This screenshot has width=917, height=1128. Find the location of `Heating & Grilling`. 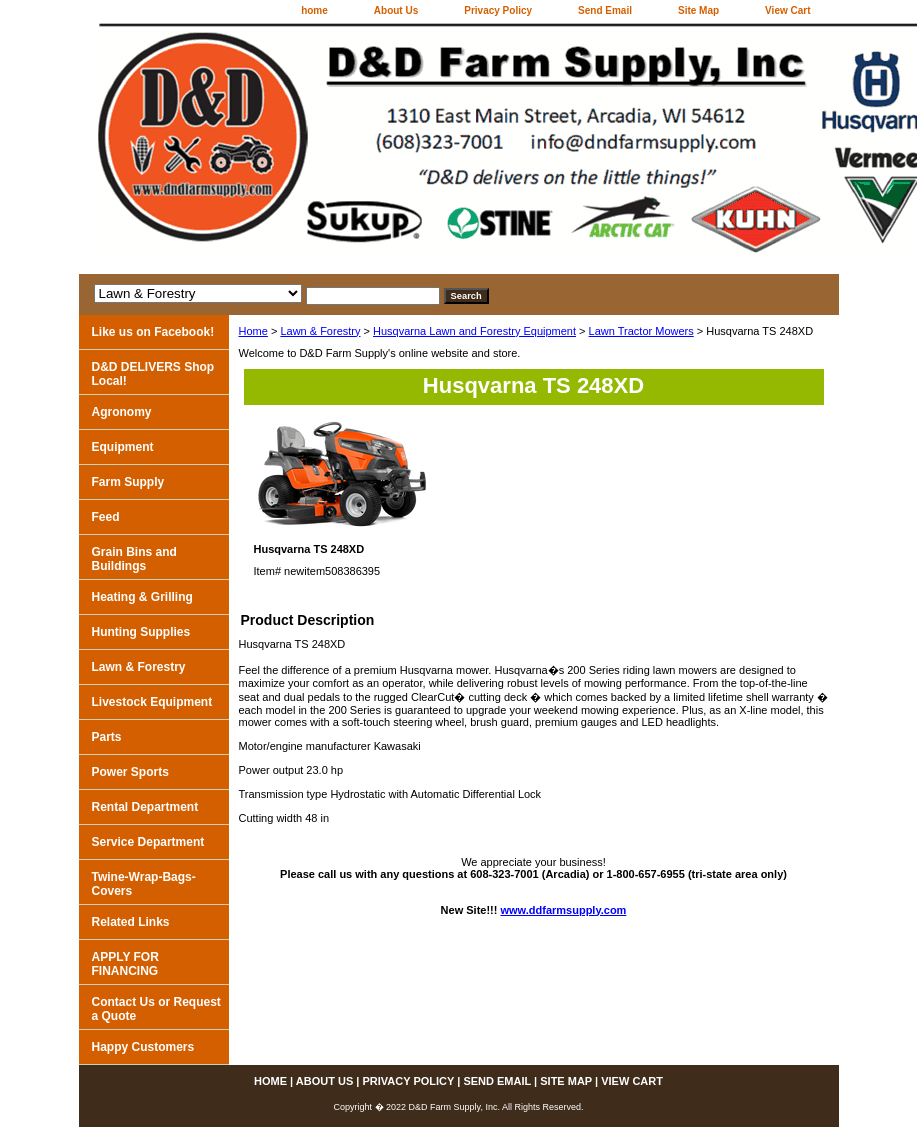

Heating & Grilling is located at coordinates (142, 597).